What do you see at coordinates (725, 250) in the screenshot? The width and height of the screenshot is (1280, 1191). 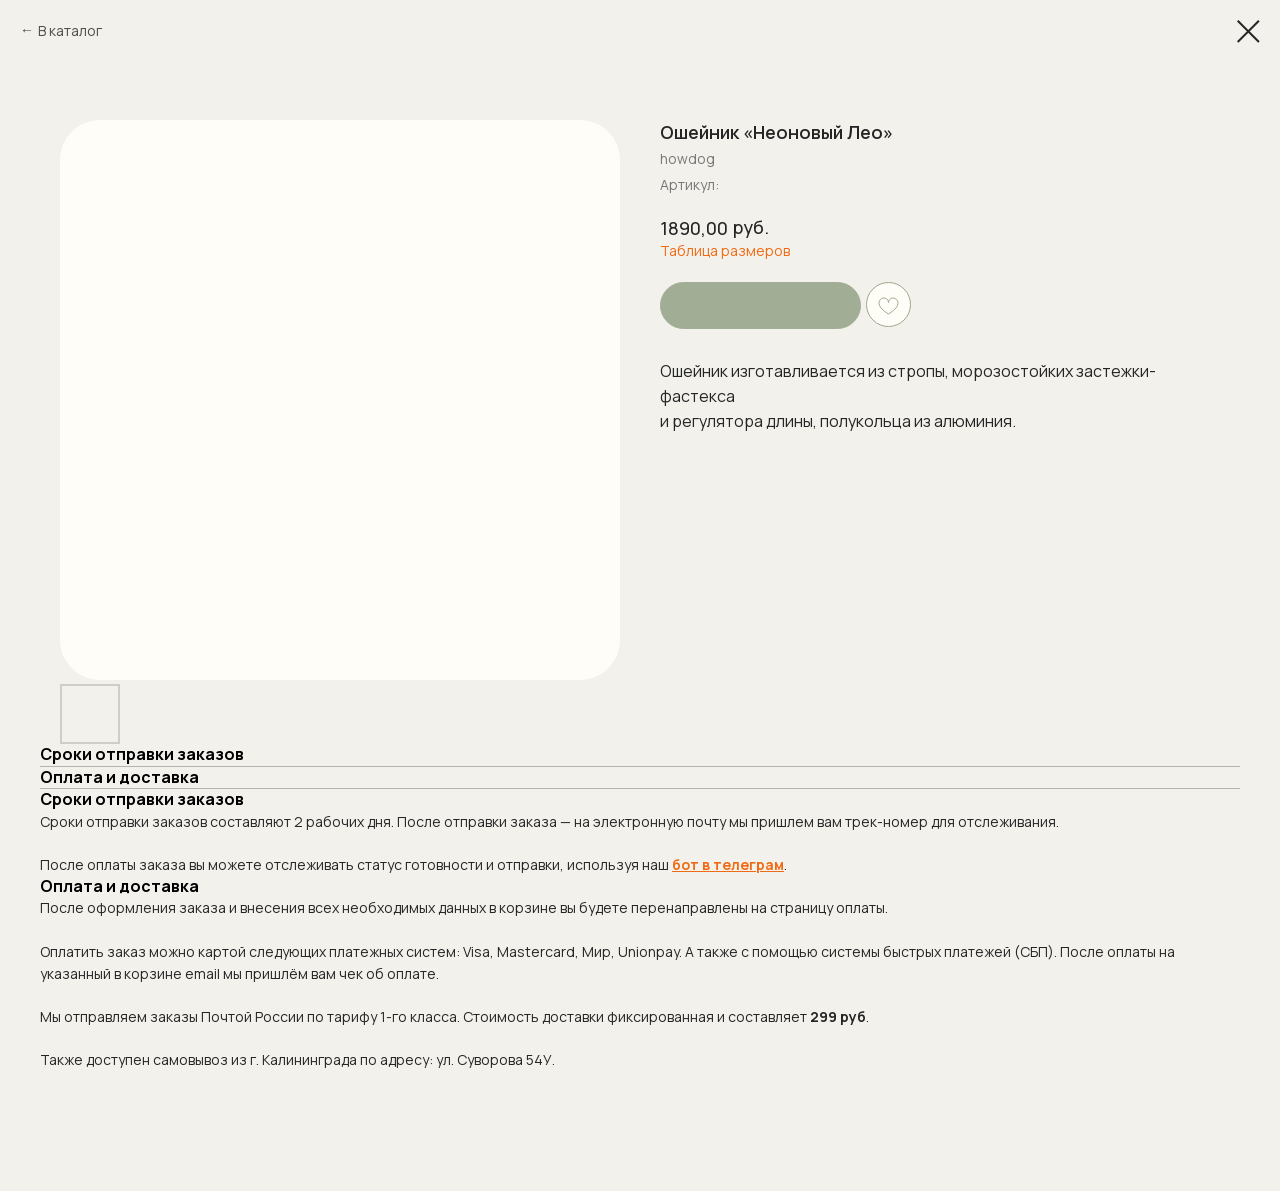 I see `Таблица размеров [button]` at bounding box center [725, 250].